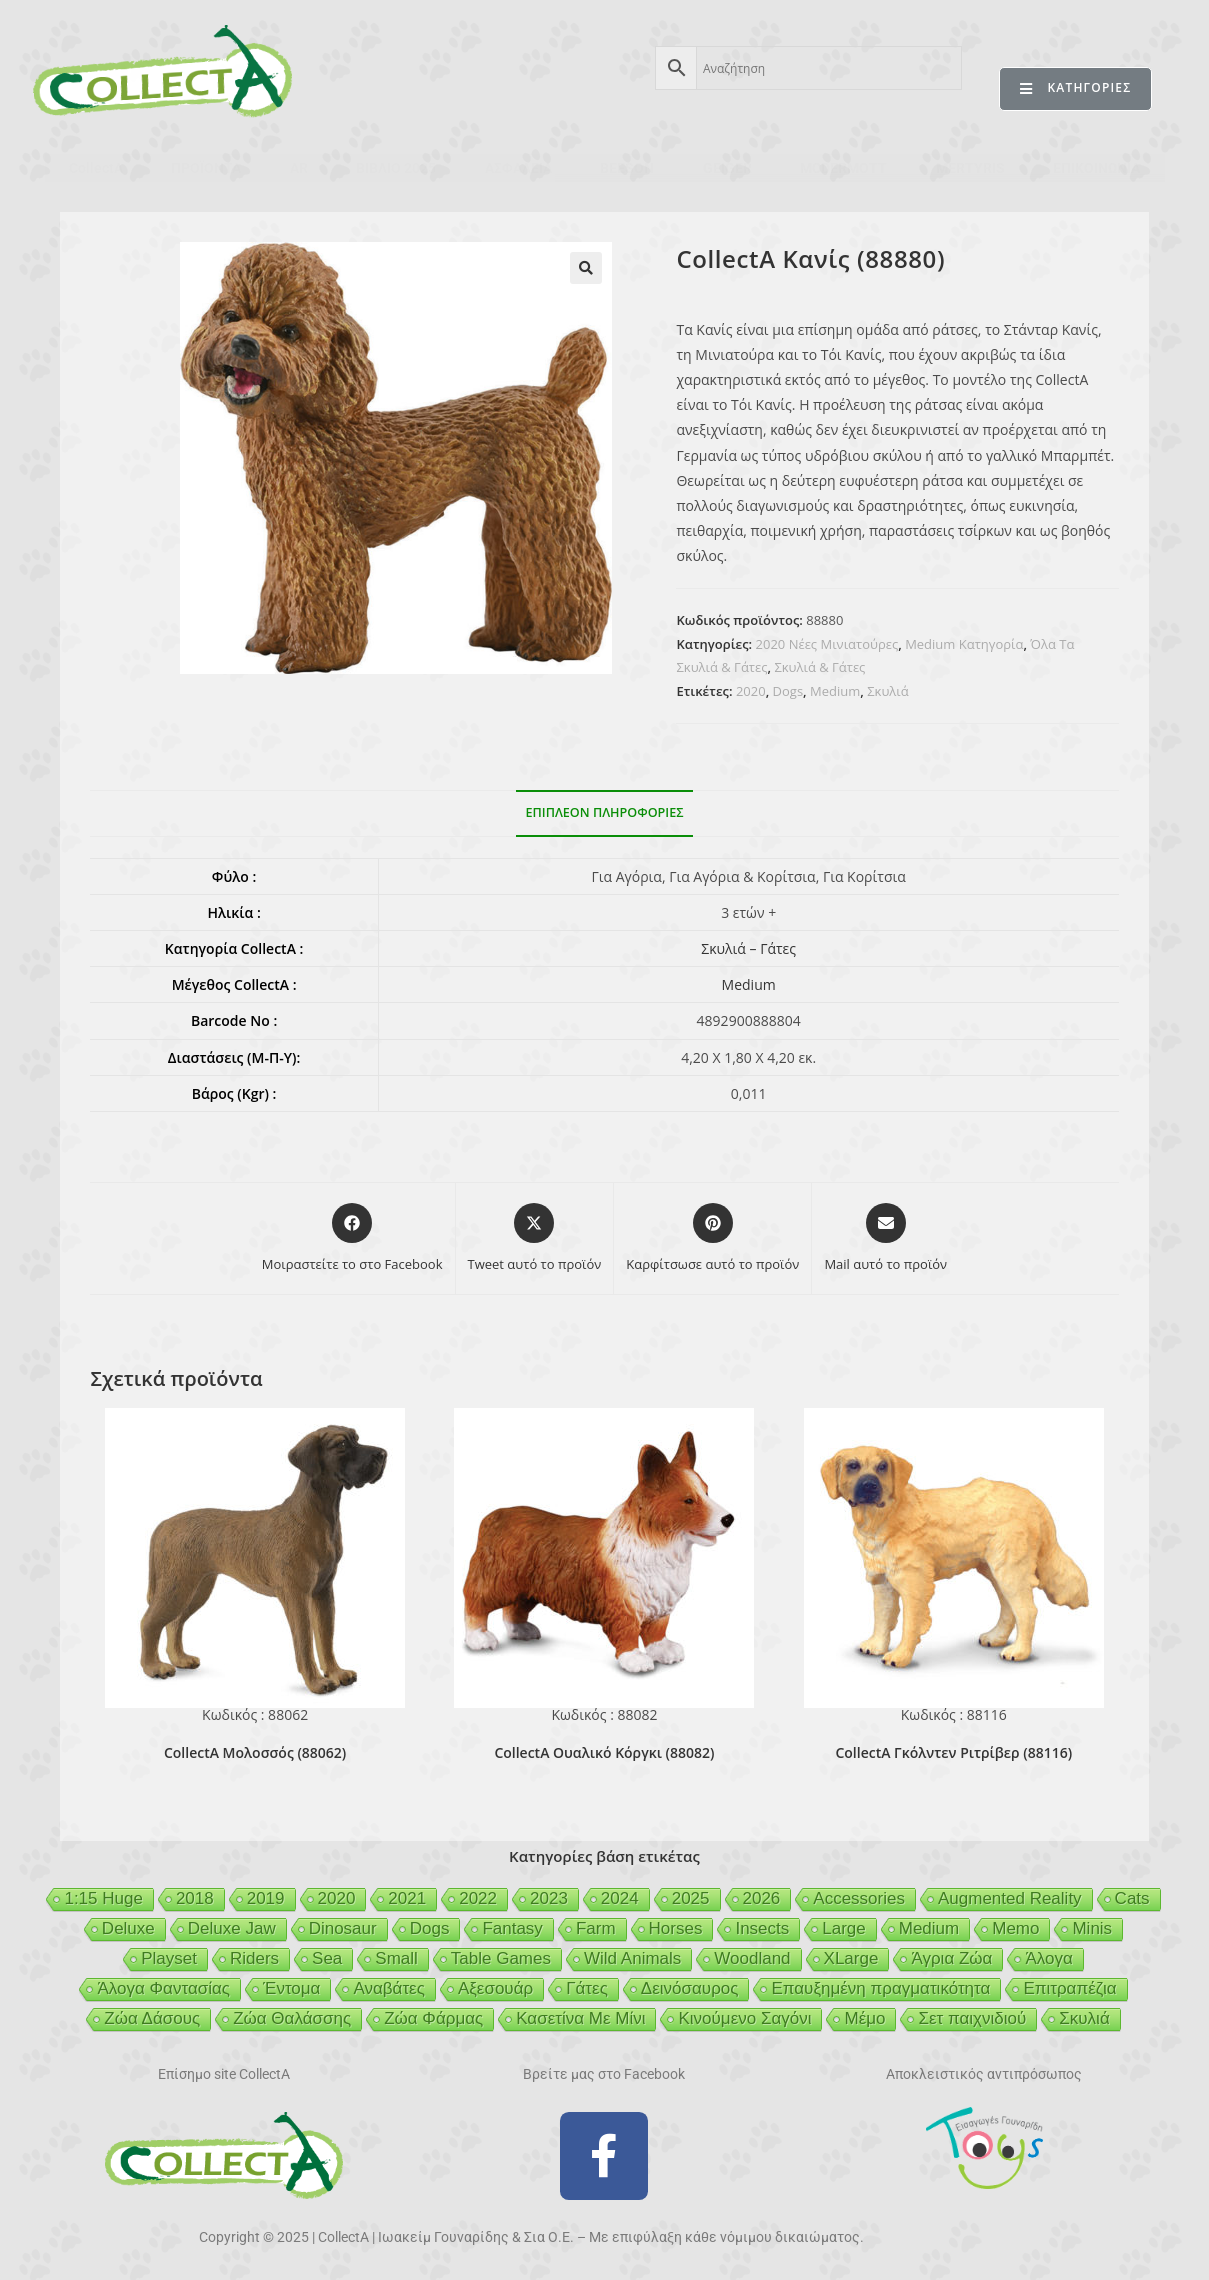  Describe the element at coordinates (169, 1958) in the screenshot. I see `Playset` at that location.